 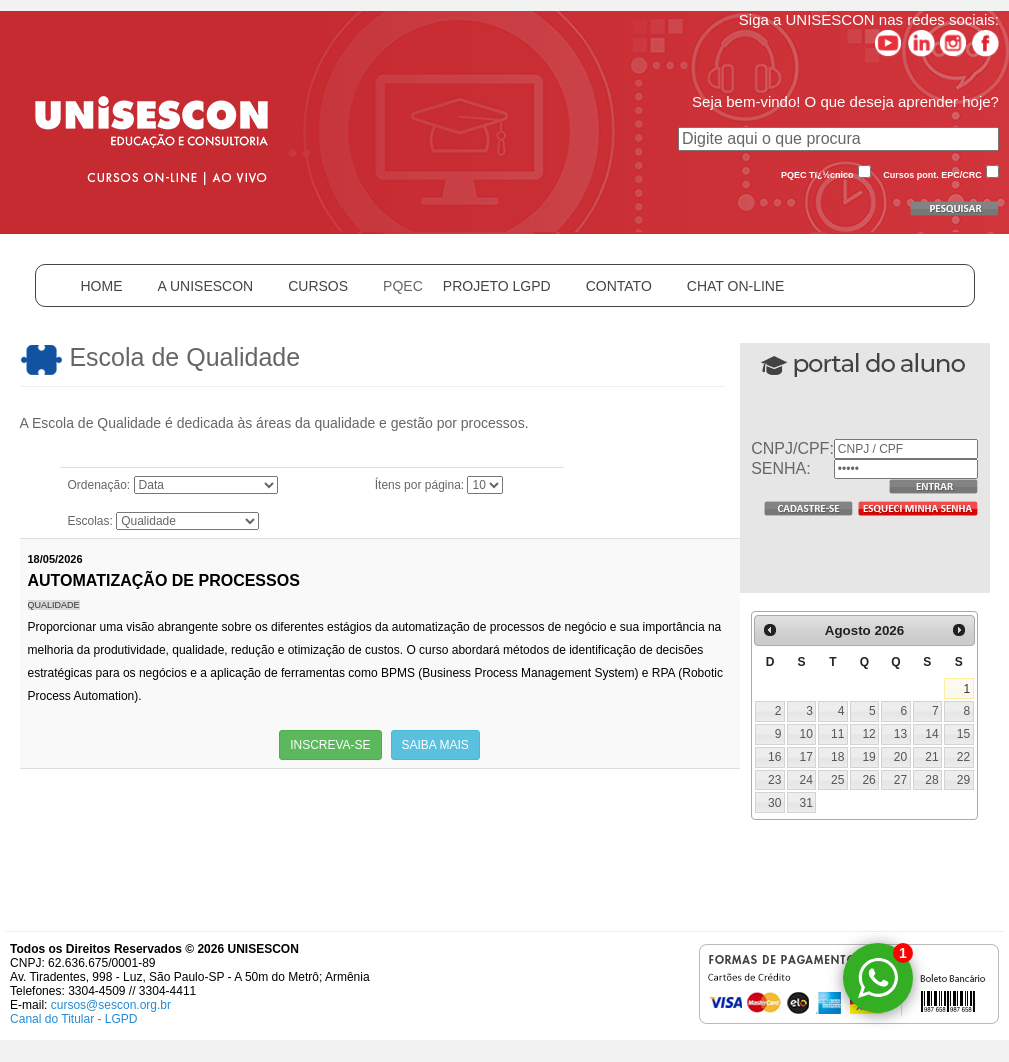 I want to click on Cursos pont. EPC/CRC, so click(x=932, y=175).